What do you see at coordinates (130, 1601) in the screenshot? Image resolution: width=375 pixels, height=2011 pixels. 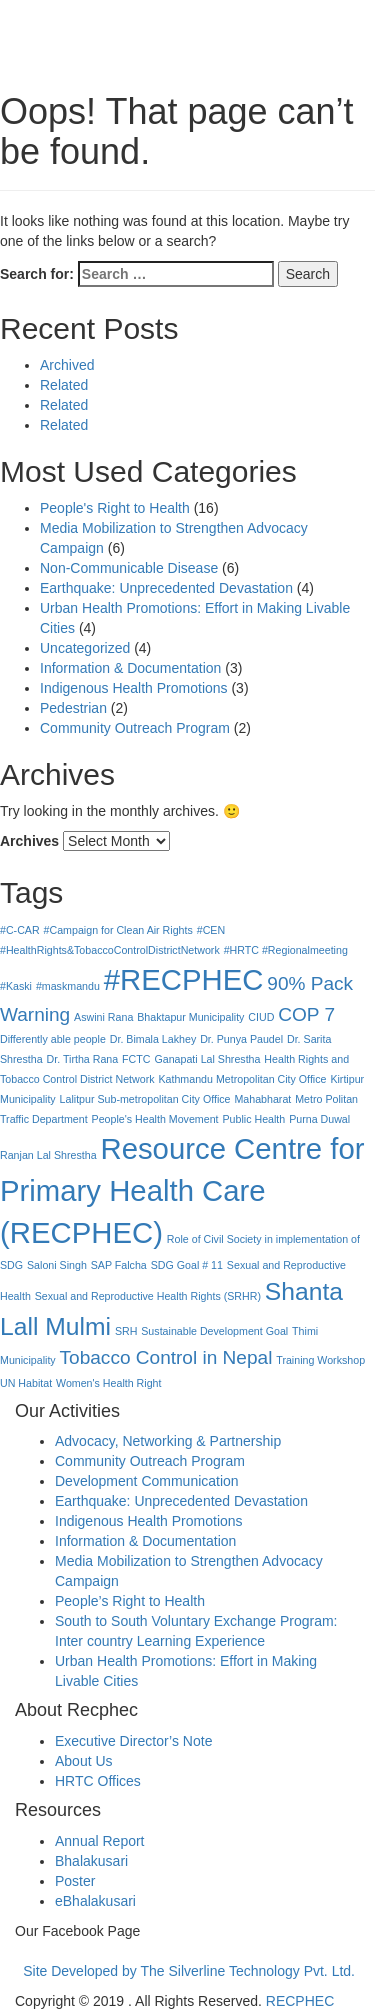 I see `People’s Right to Health` at bounding box center [130, 1601].